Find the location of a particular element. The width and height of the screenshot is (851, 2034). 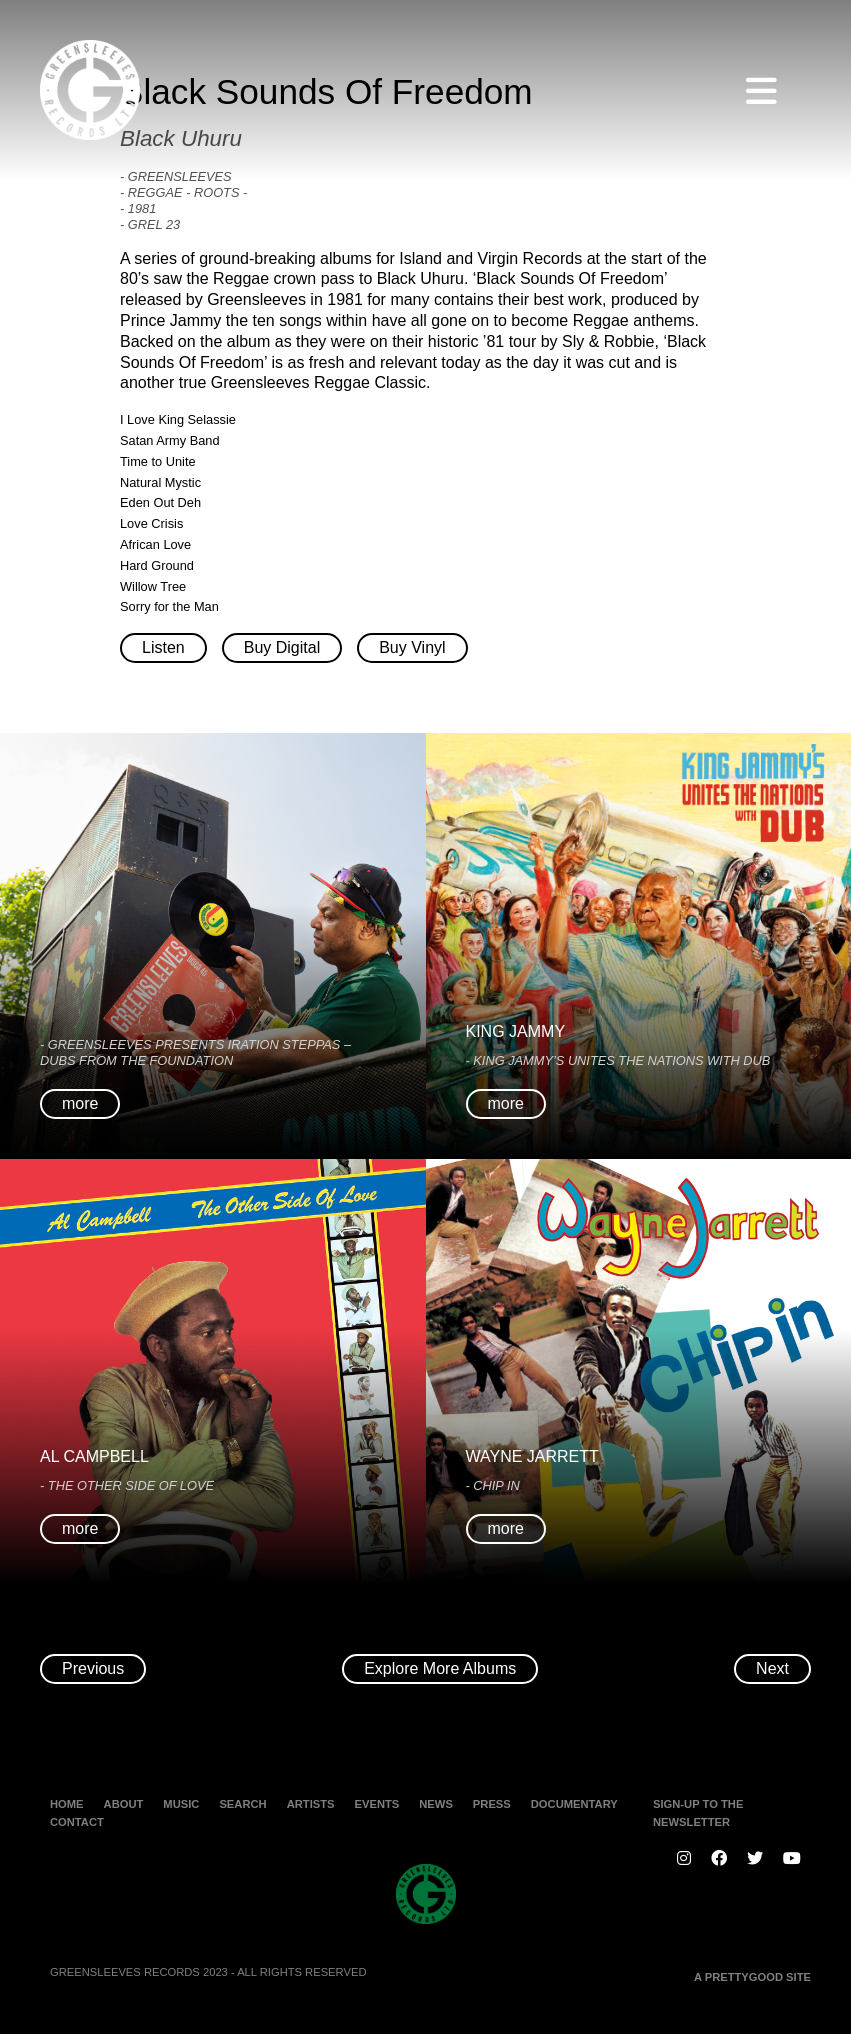

more is located at coordinates (80, 1103).